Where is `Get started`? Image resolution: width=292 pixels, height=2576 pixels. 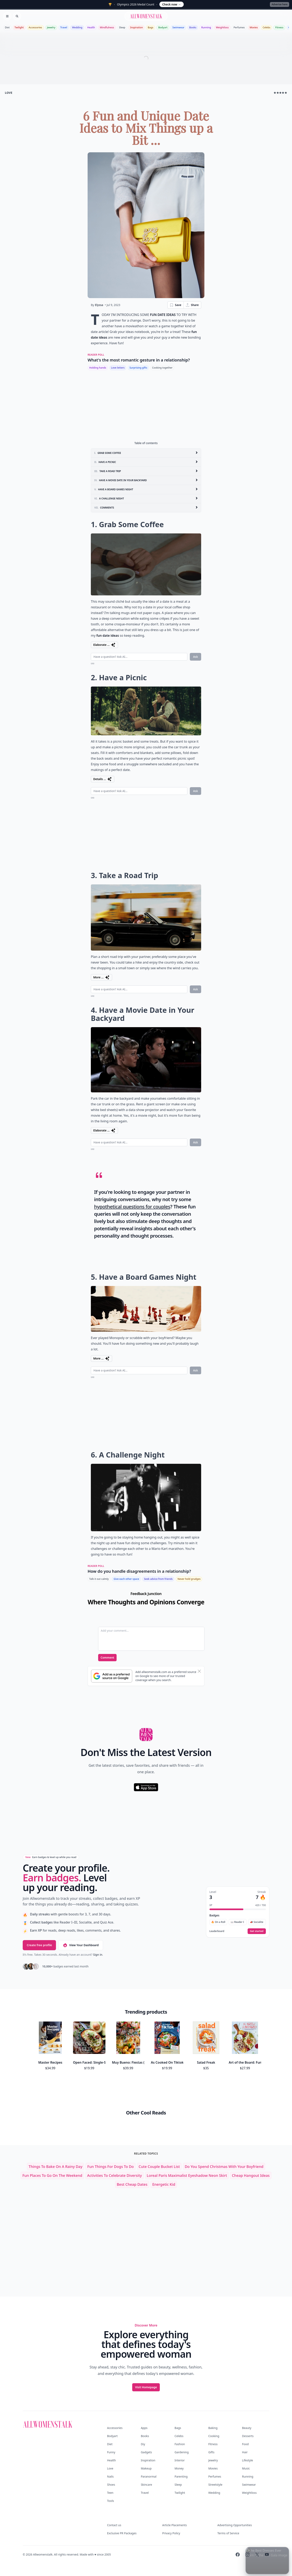
Get started is located at coordinates (256, 1931).